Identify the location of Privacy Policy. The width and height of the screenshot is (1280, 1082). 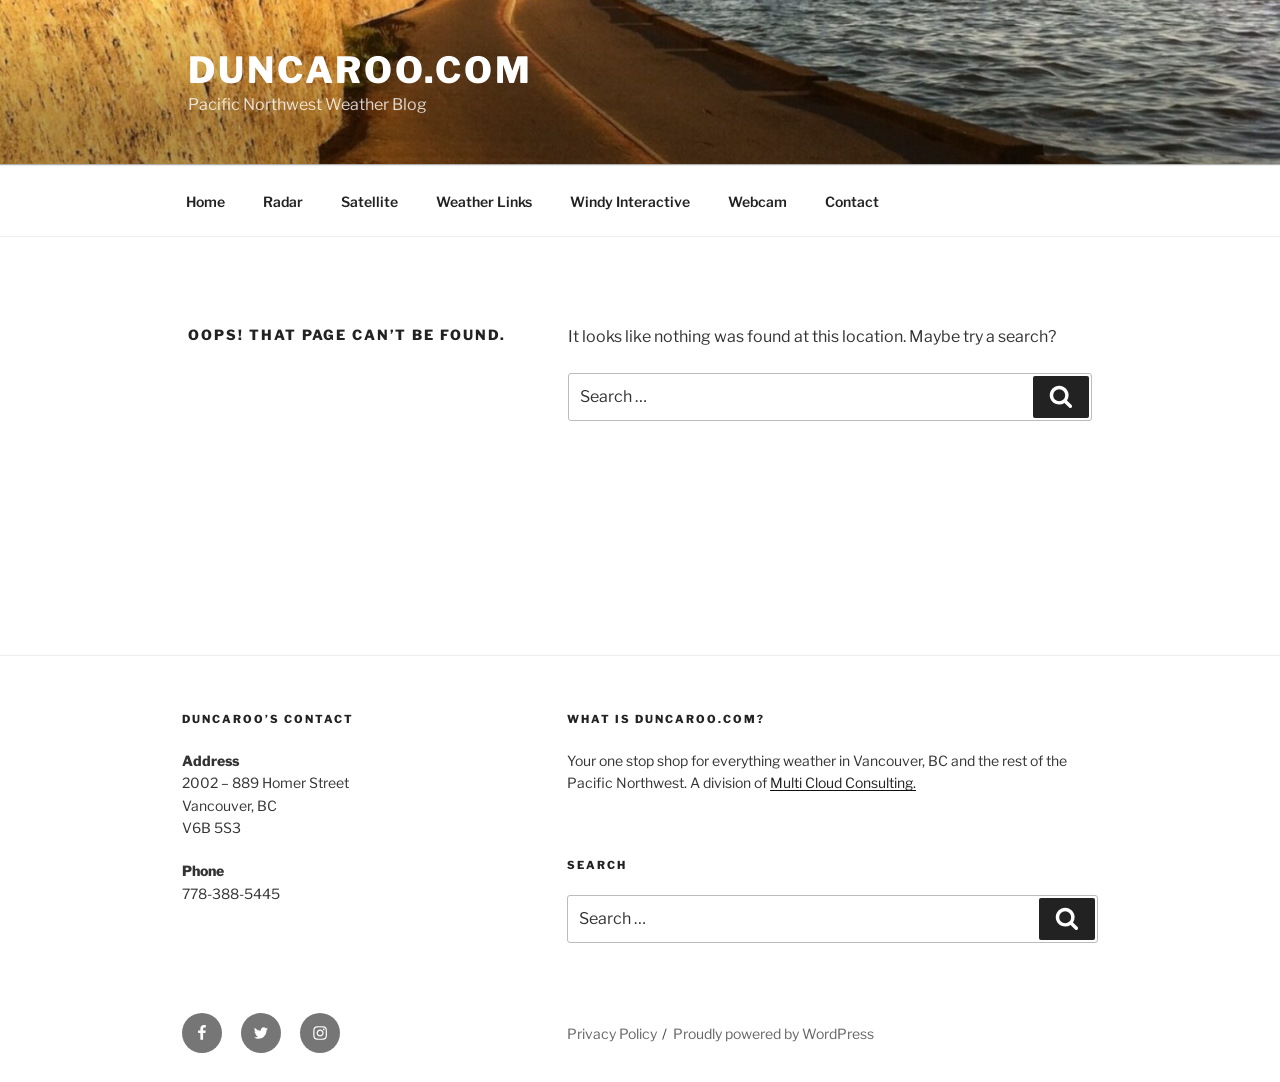
(612, 1033).